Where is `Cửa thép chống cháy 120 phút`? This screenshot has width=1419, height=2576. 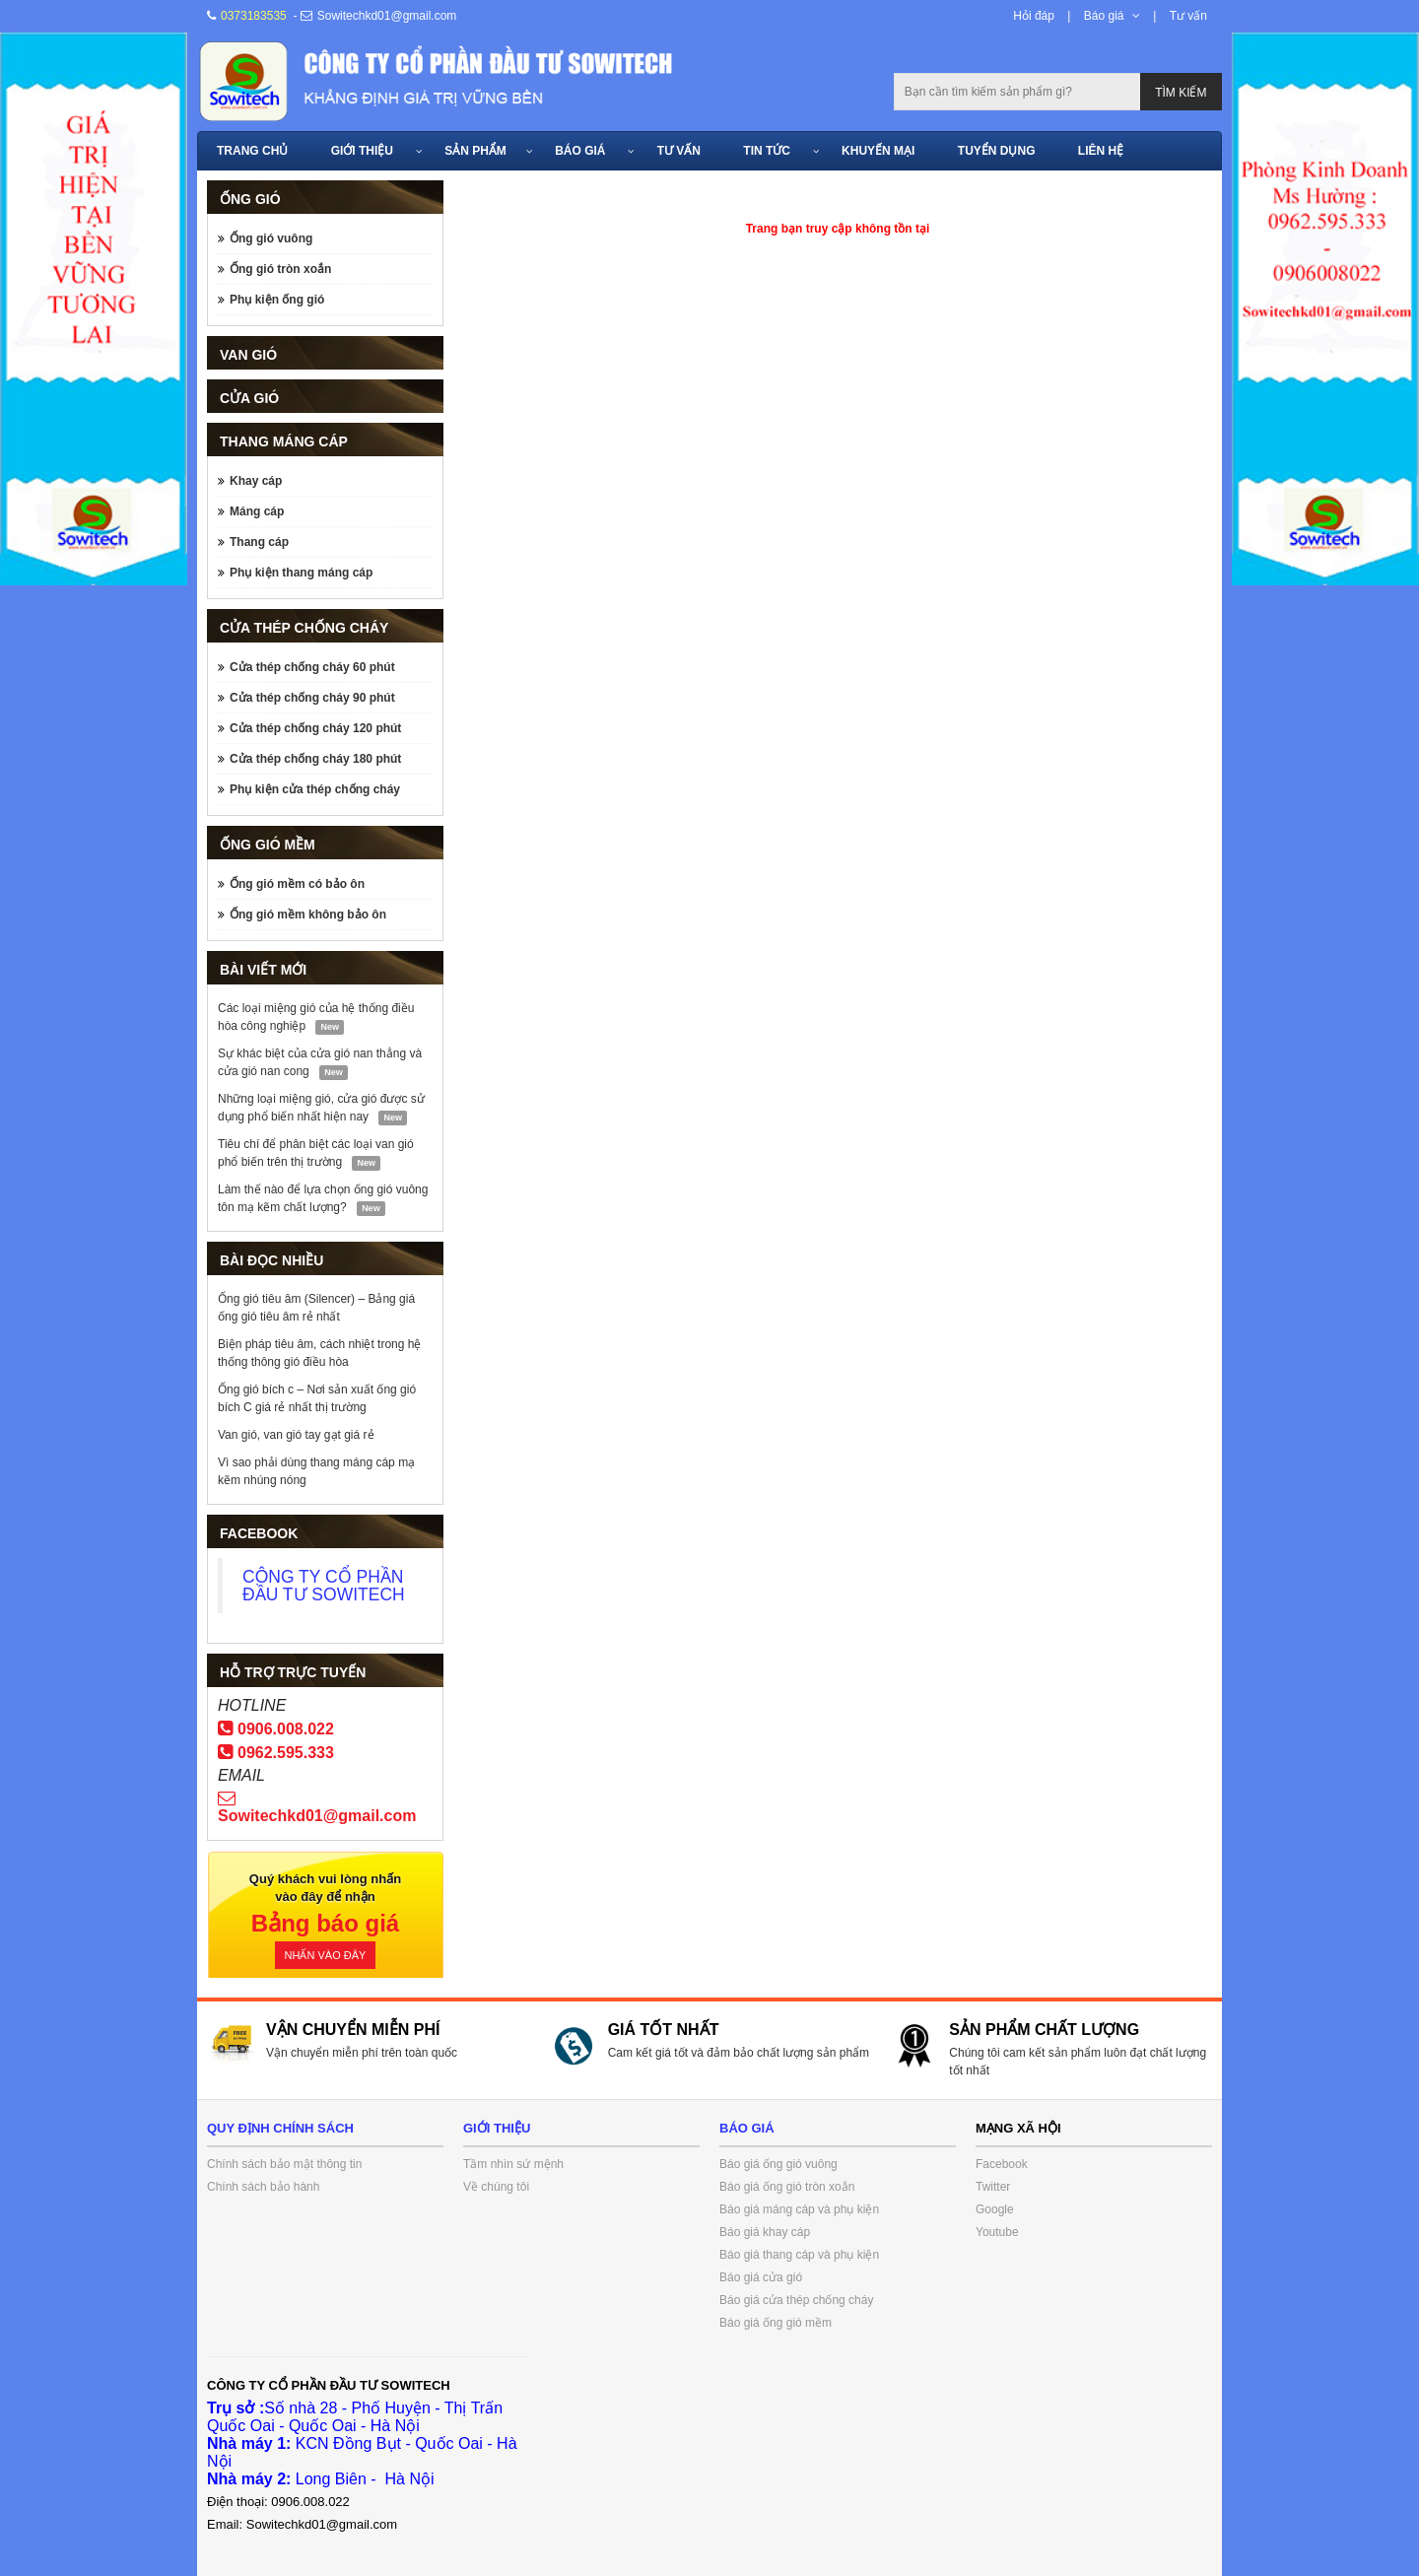
Cửa thép chống cháy 120 phút is located at coordinates (315, 728).